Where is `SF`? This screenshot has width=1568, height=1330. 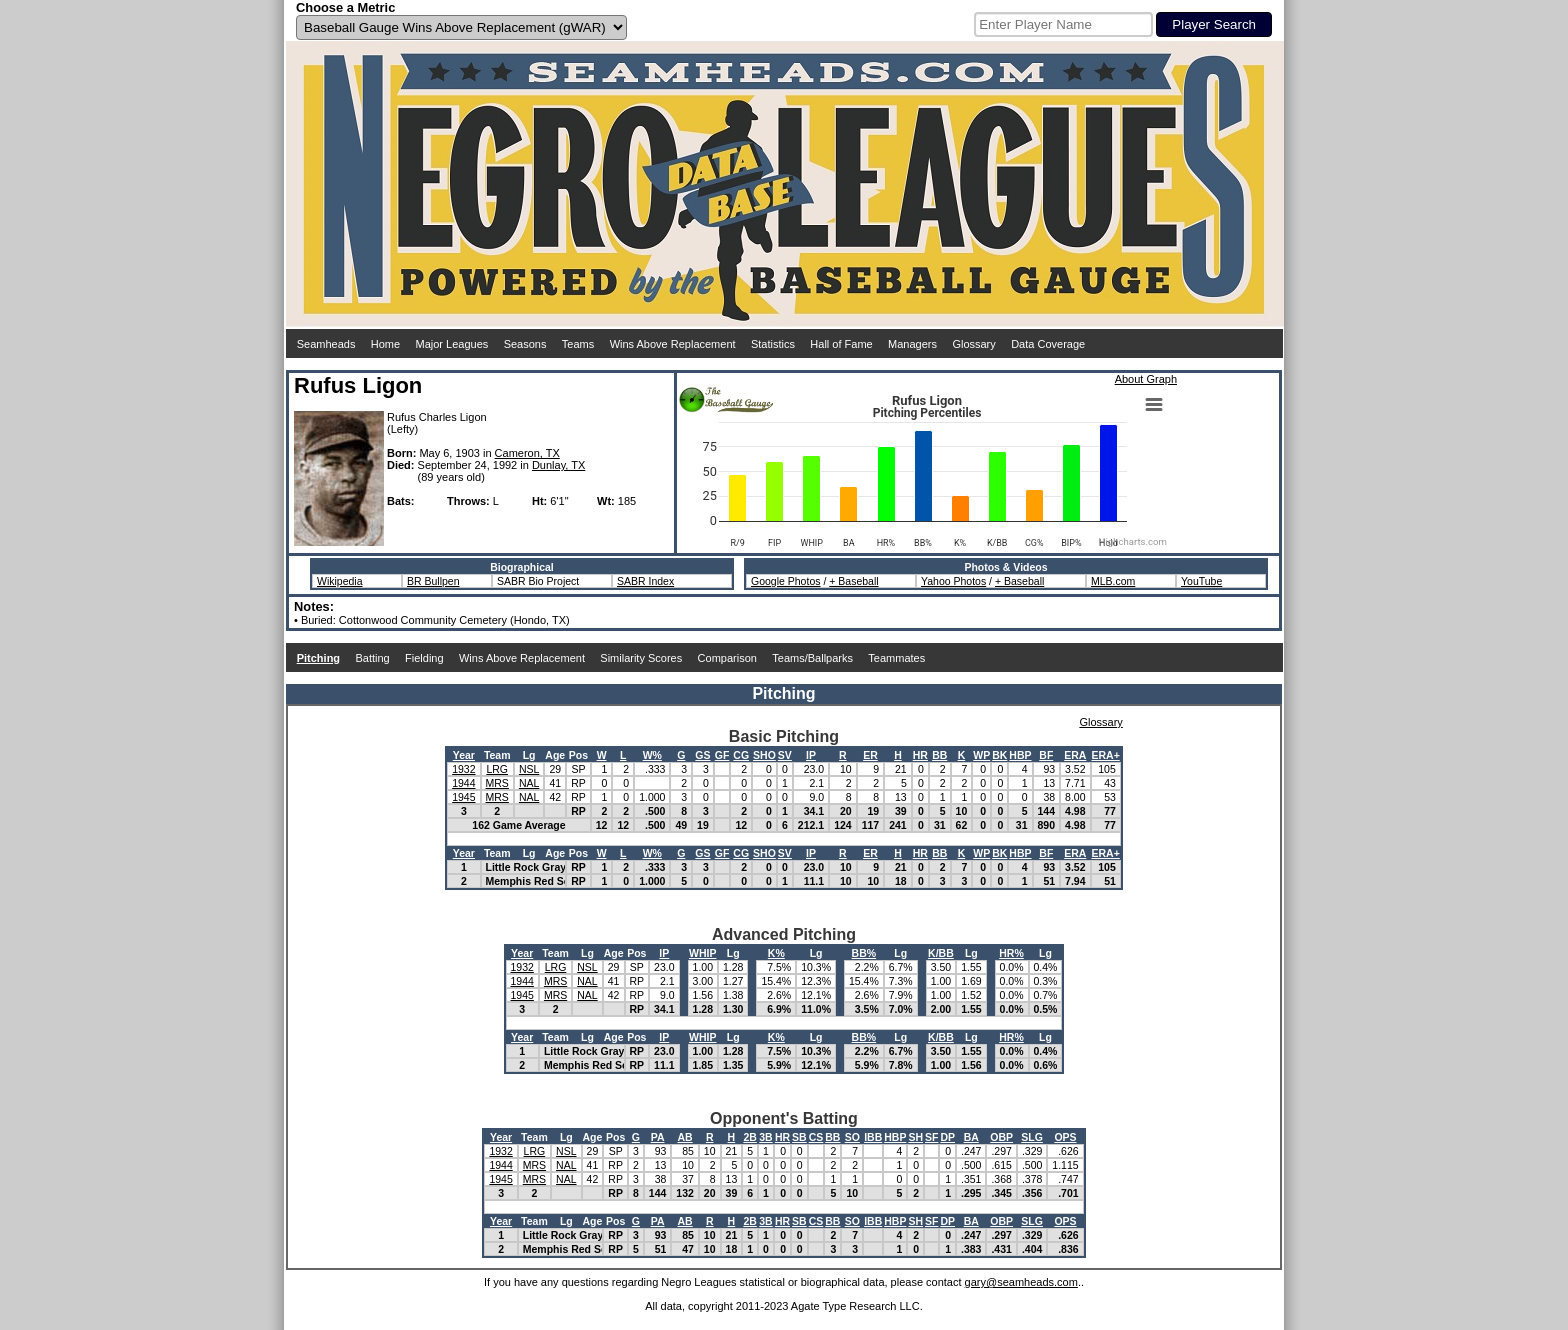
SF is located at coordinates (931, 1137).